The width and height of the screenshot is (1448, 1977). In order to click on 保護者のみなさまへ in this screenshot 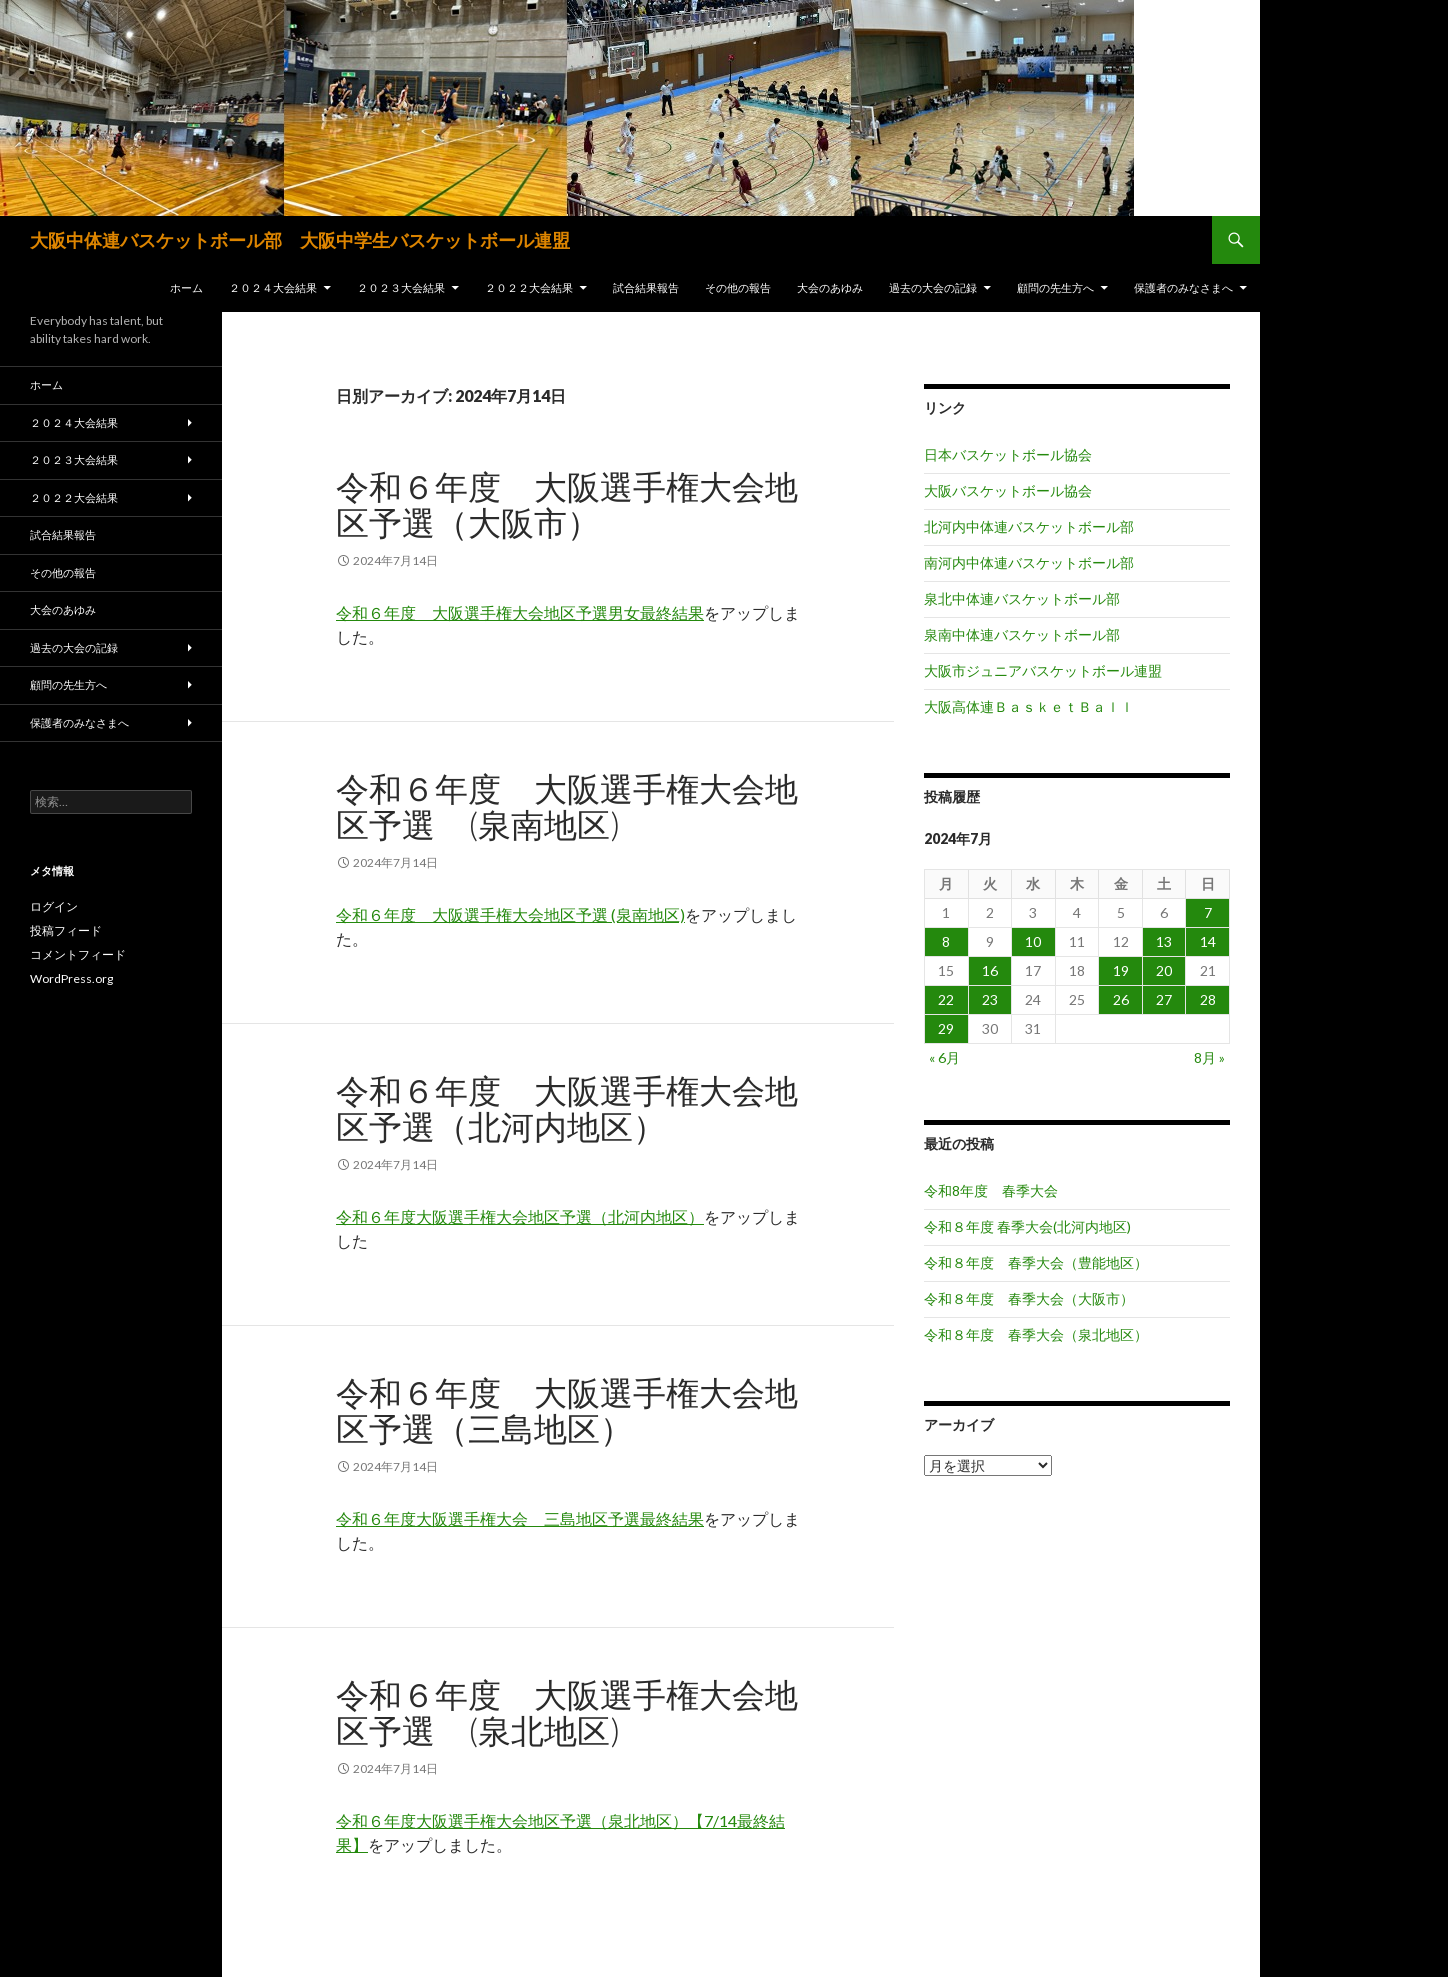, I will do `click(1183, 287)`.